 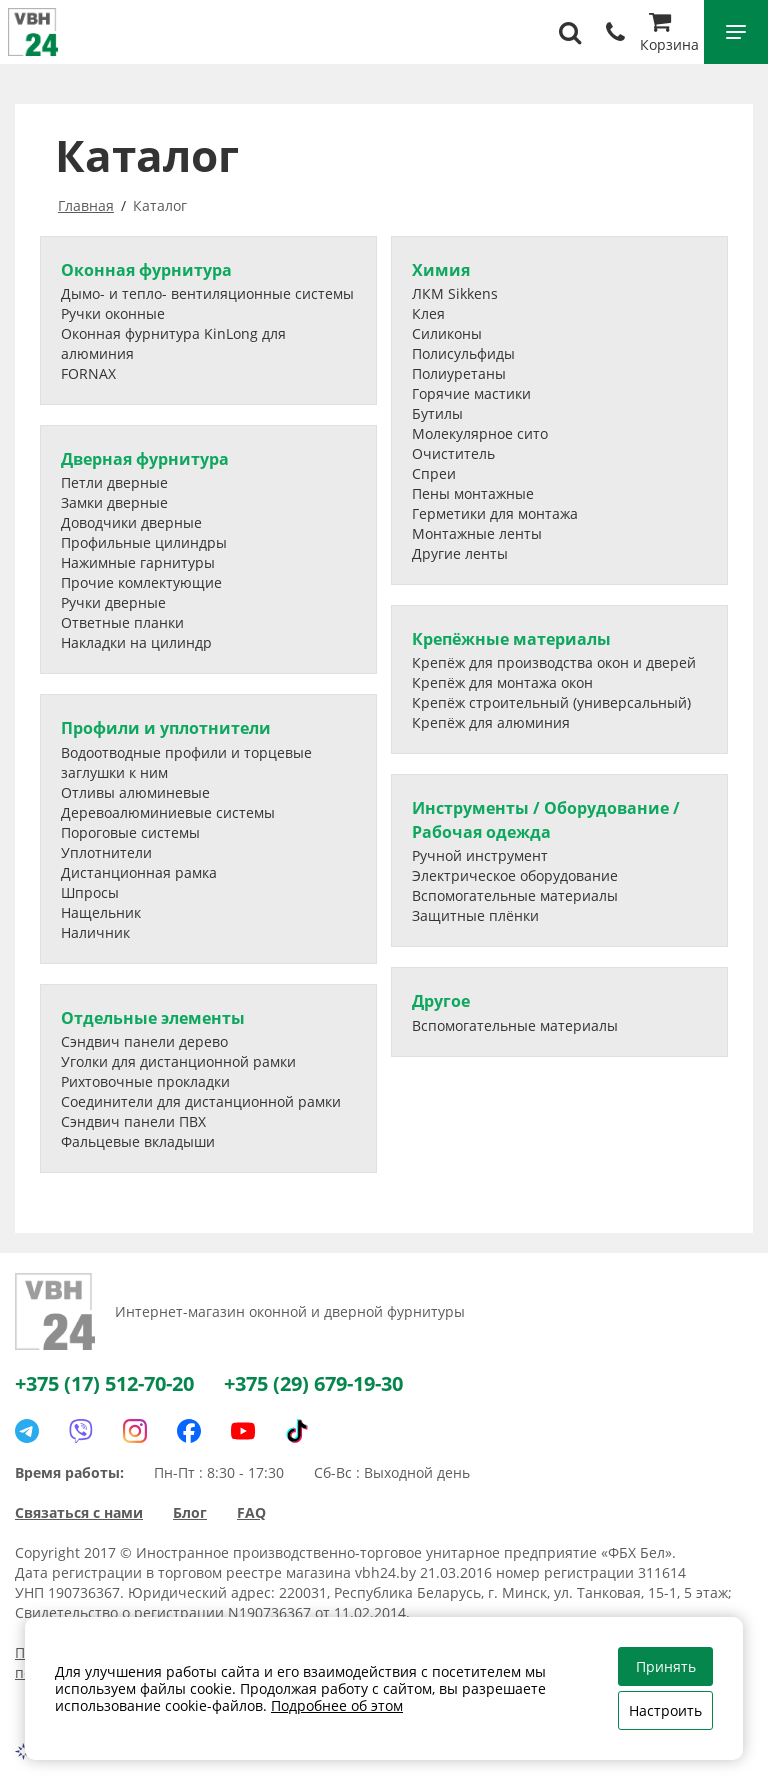 What do you see at coordinates (455, 293) in the screenshot?
I see `ЛКМ Sikkens` at bounding box center [455, 293].